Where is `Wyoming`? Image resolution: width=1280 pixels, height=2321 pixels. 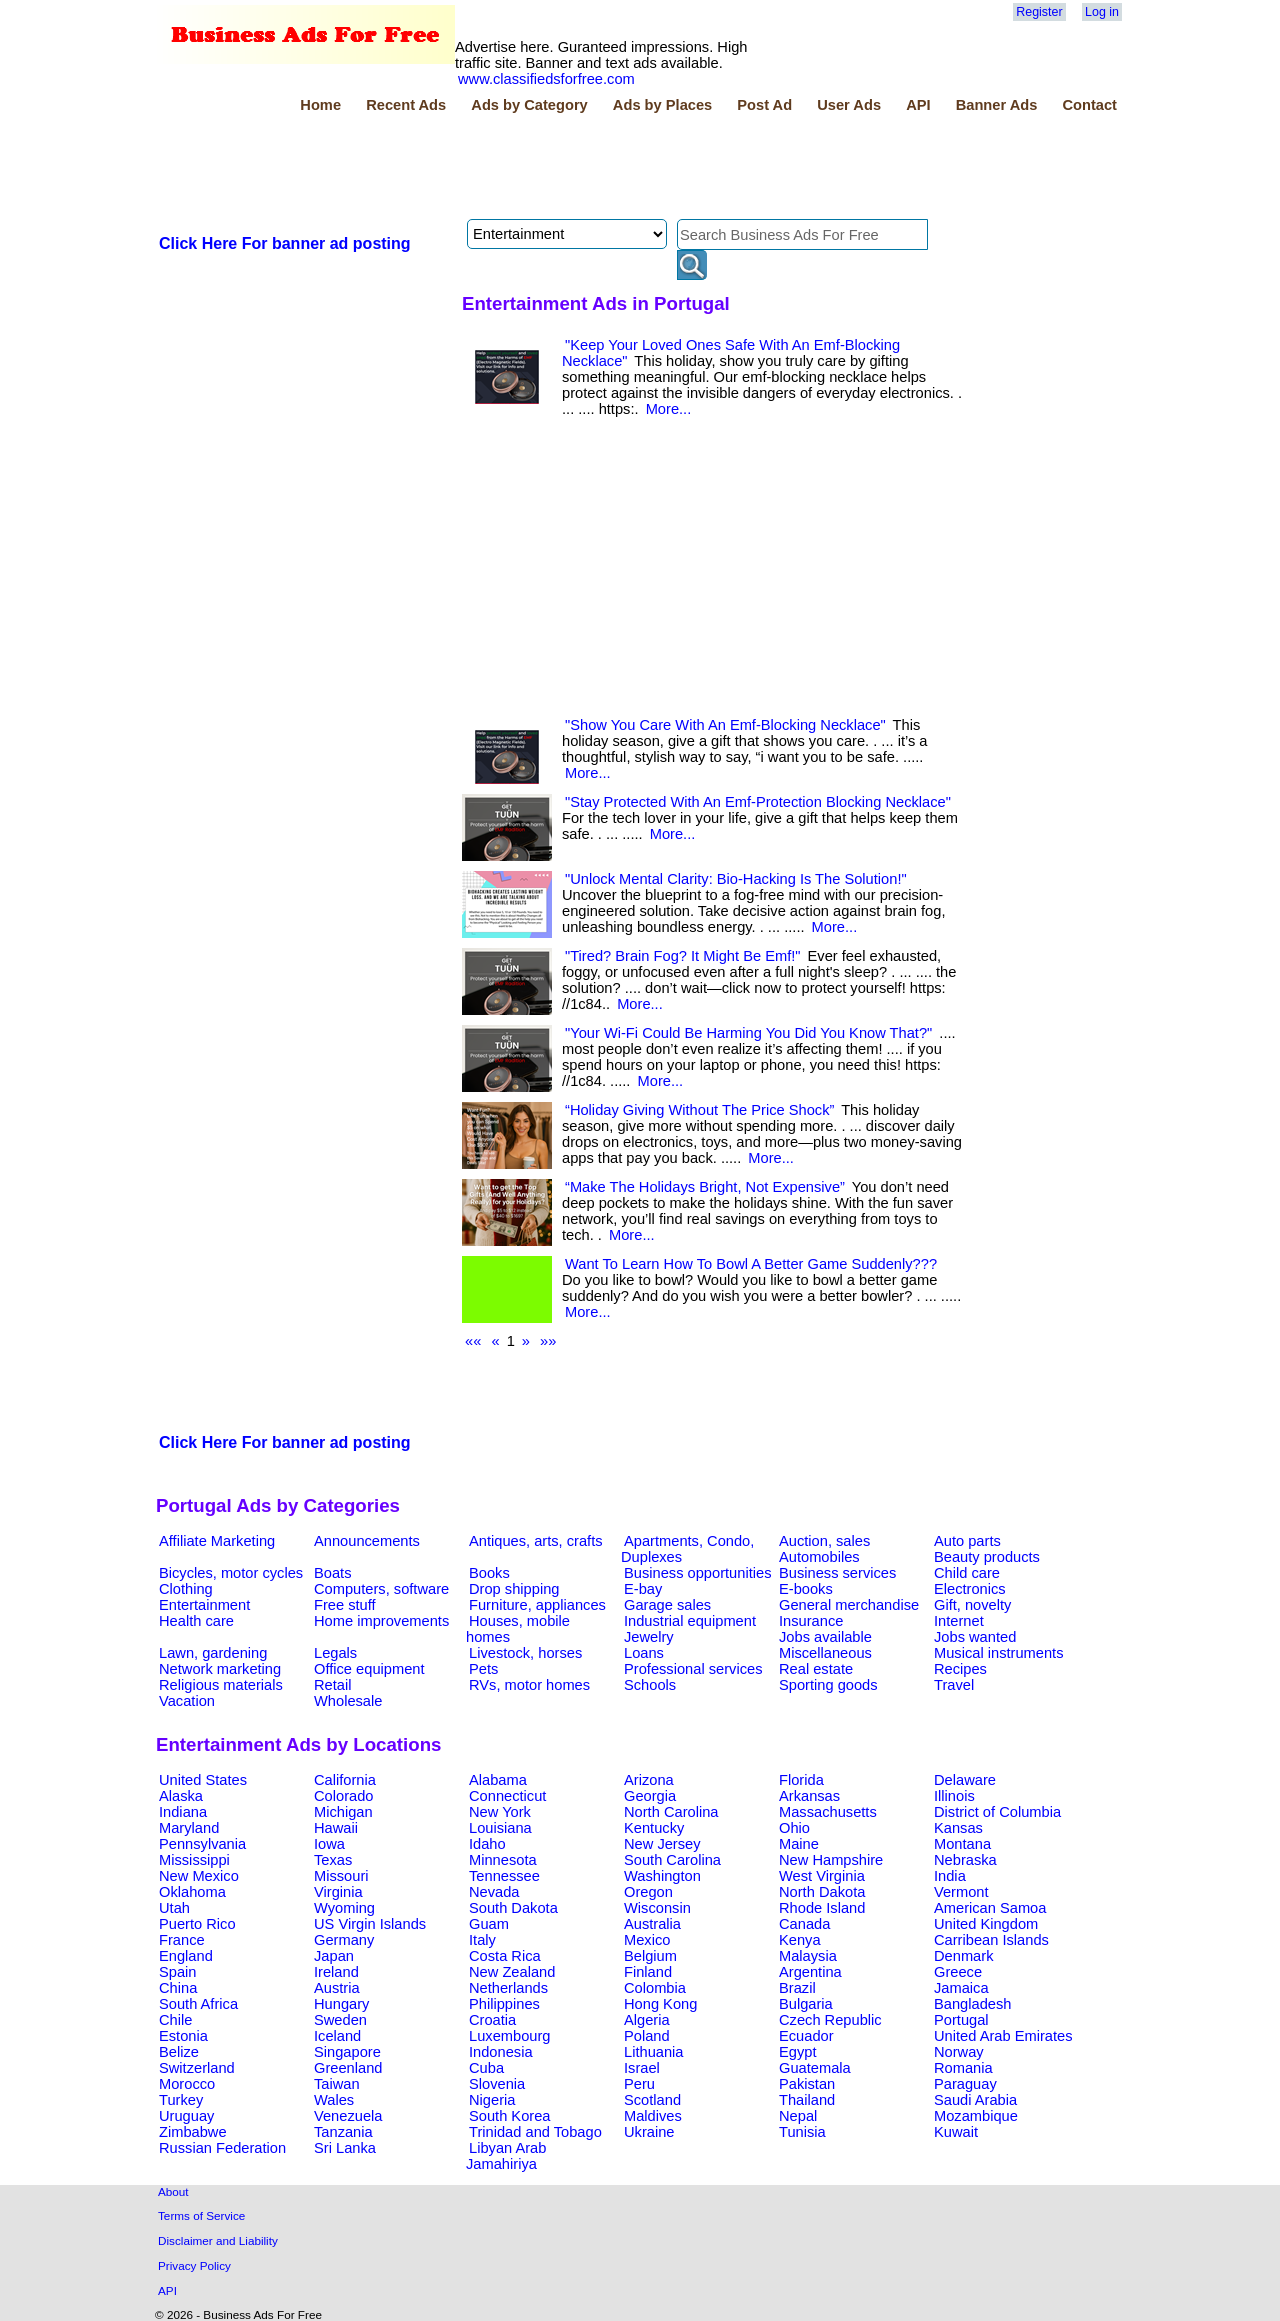
Wyoming is located at coordinates (344, 1908).